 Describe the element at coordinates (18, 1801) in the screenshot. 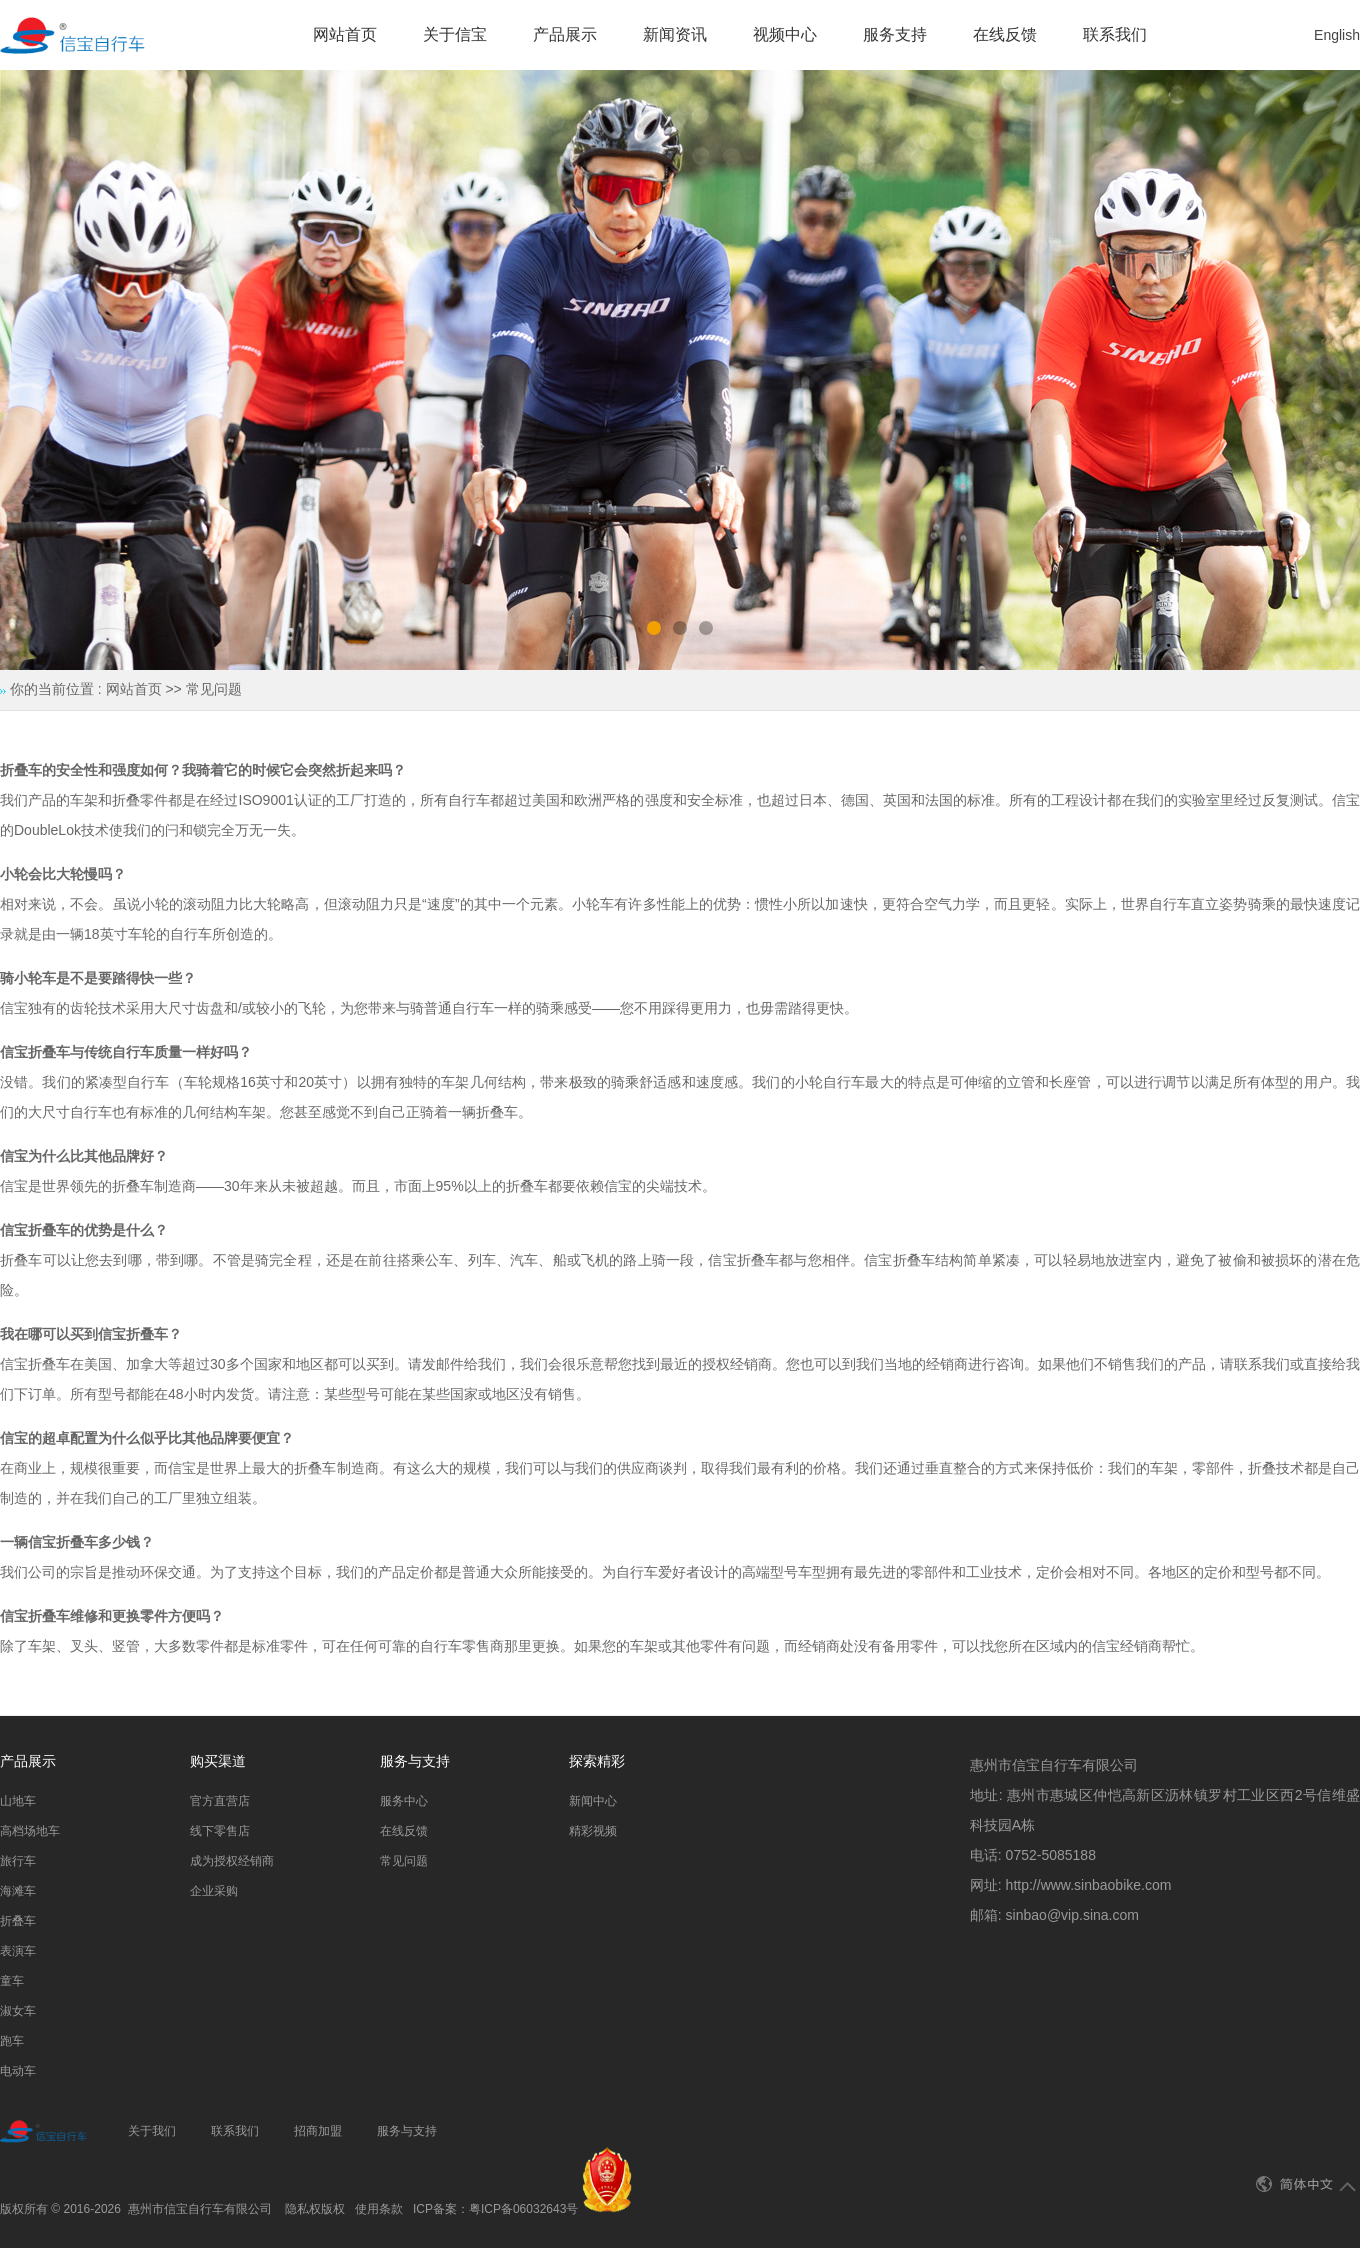

I see `山地车` at that location.